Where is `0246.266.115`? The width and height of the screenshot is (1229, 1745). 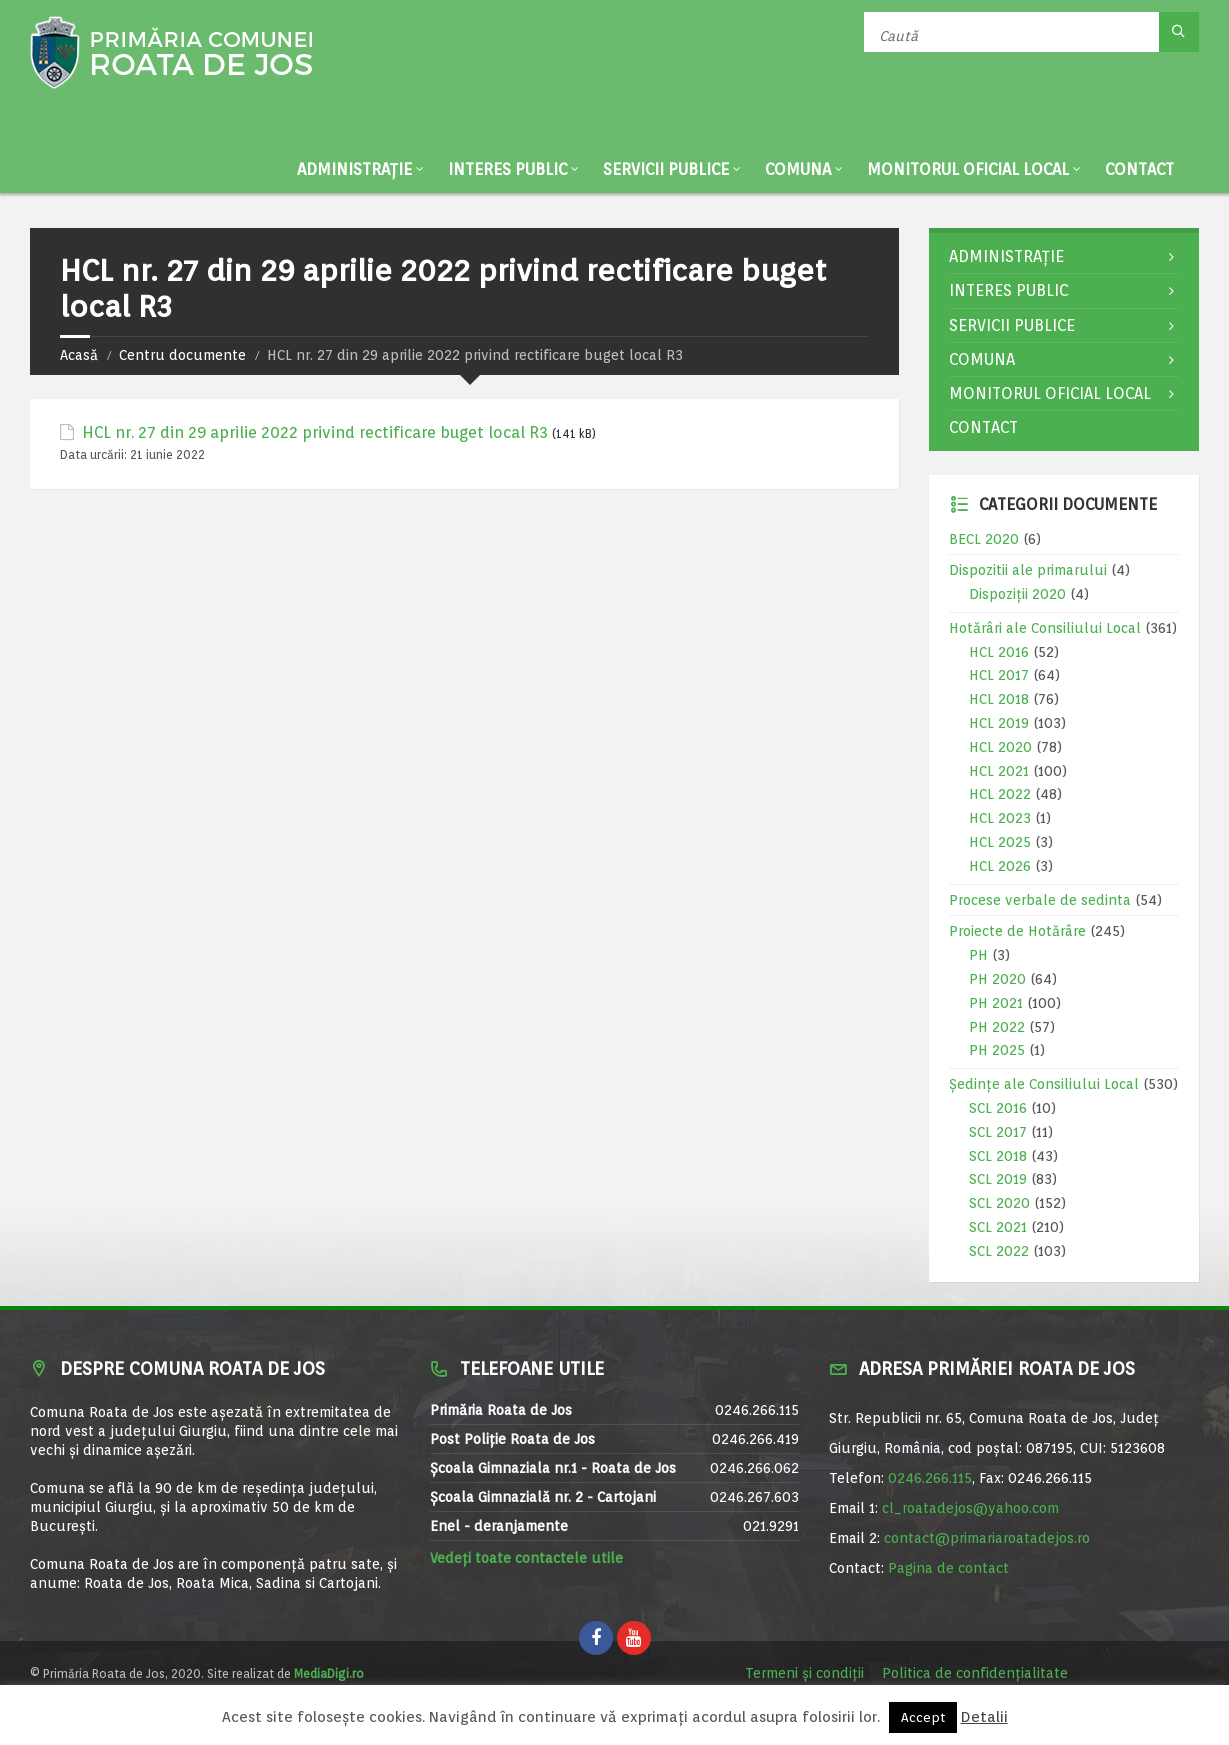
0246.266.115 is located at coordinates (930, 1478).